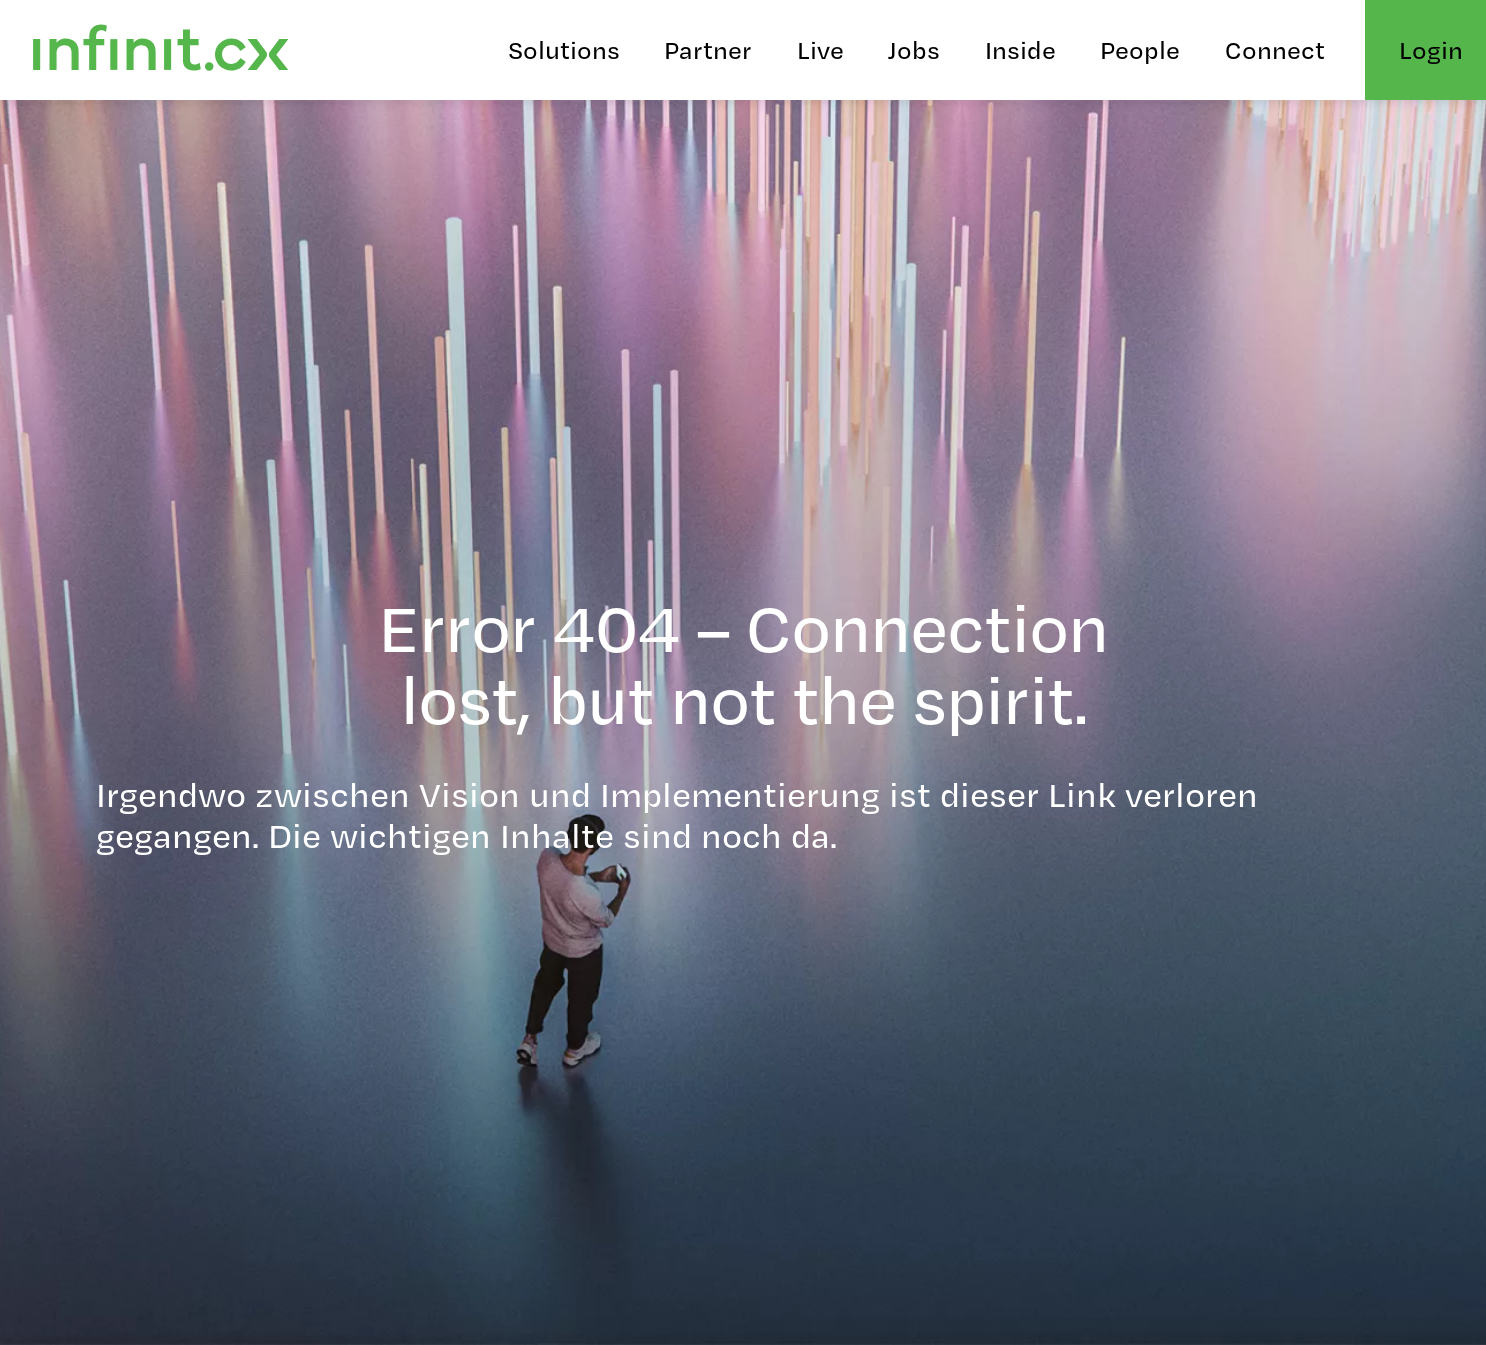  What do you see at coordinates (1140, 49) in the screenshot?
I see `People` at bounding box center [1140, 49].